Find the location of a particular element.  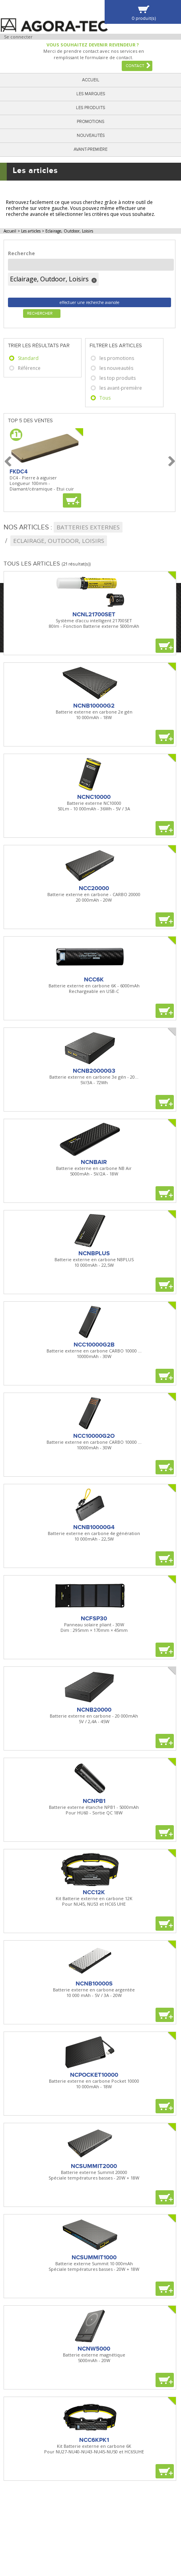

NCC20000 is located at coordinates (94, 888).